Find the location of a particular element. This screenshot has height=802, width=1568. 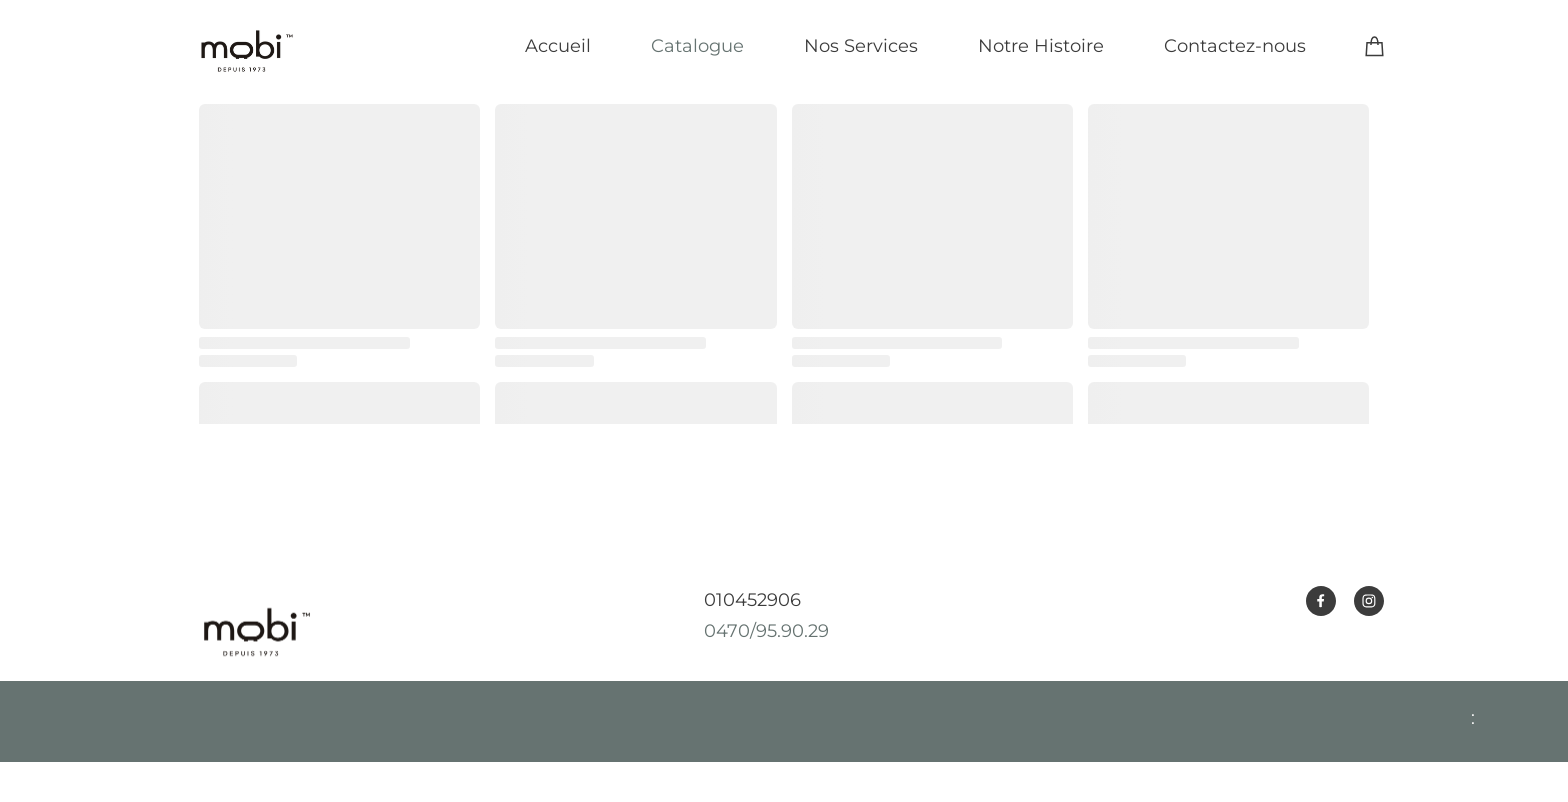

[Visitez notre profil Instagram] is located at coordinates (1369, 601).